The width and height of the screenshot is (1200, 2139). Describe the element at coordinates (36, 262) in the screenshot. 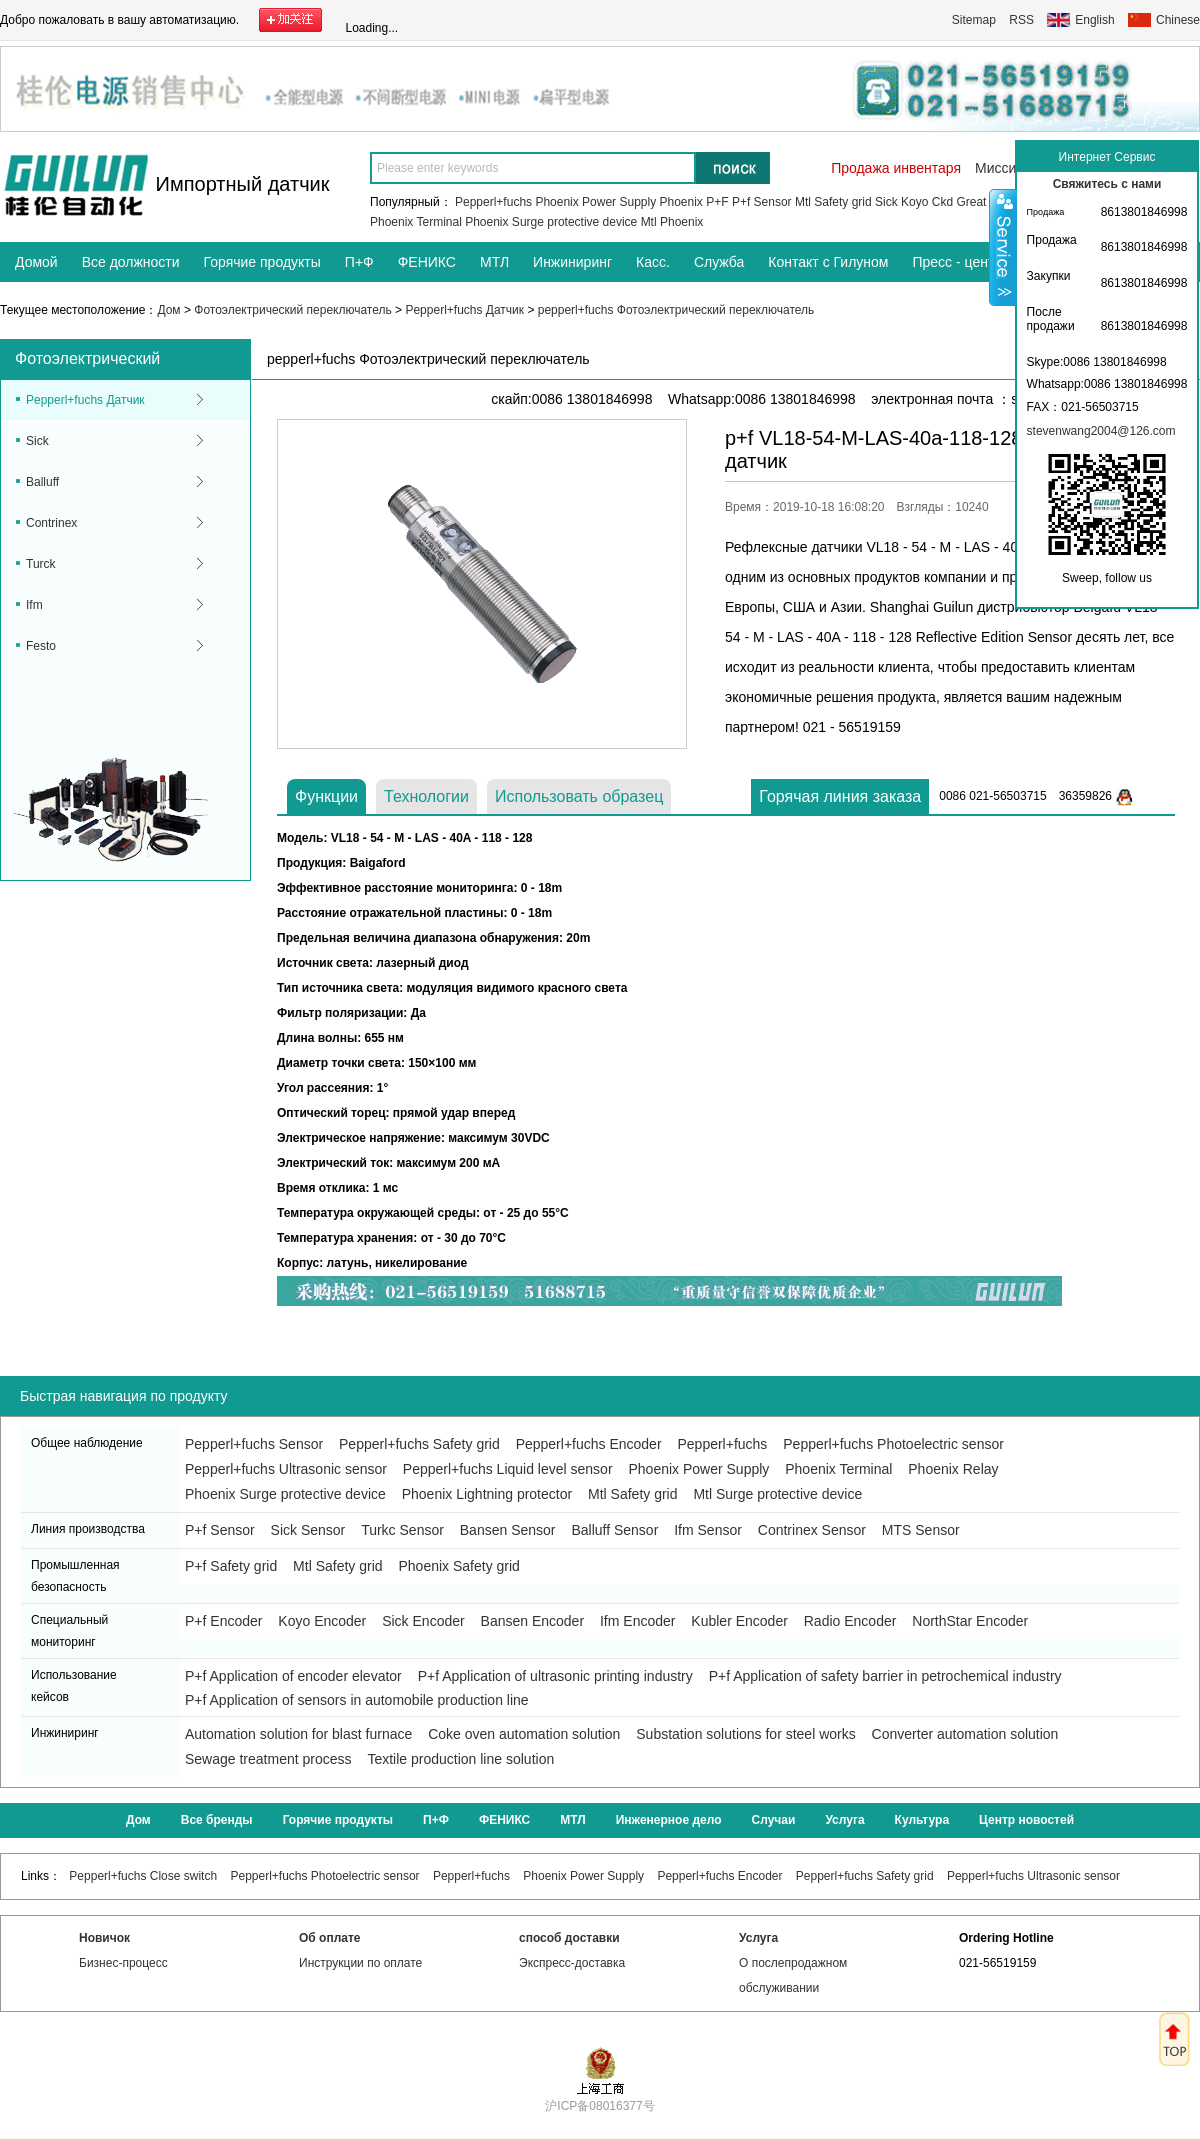

I see `Домой` at that location.